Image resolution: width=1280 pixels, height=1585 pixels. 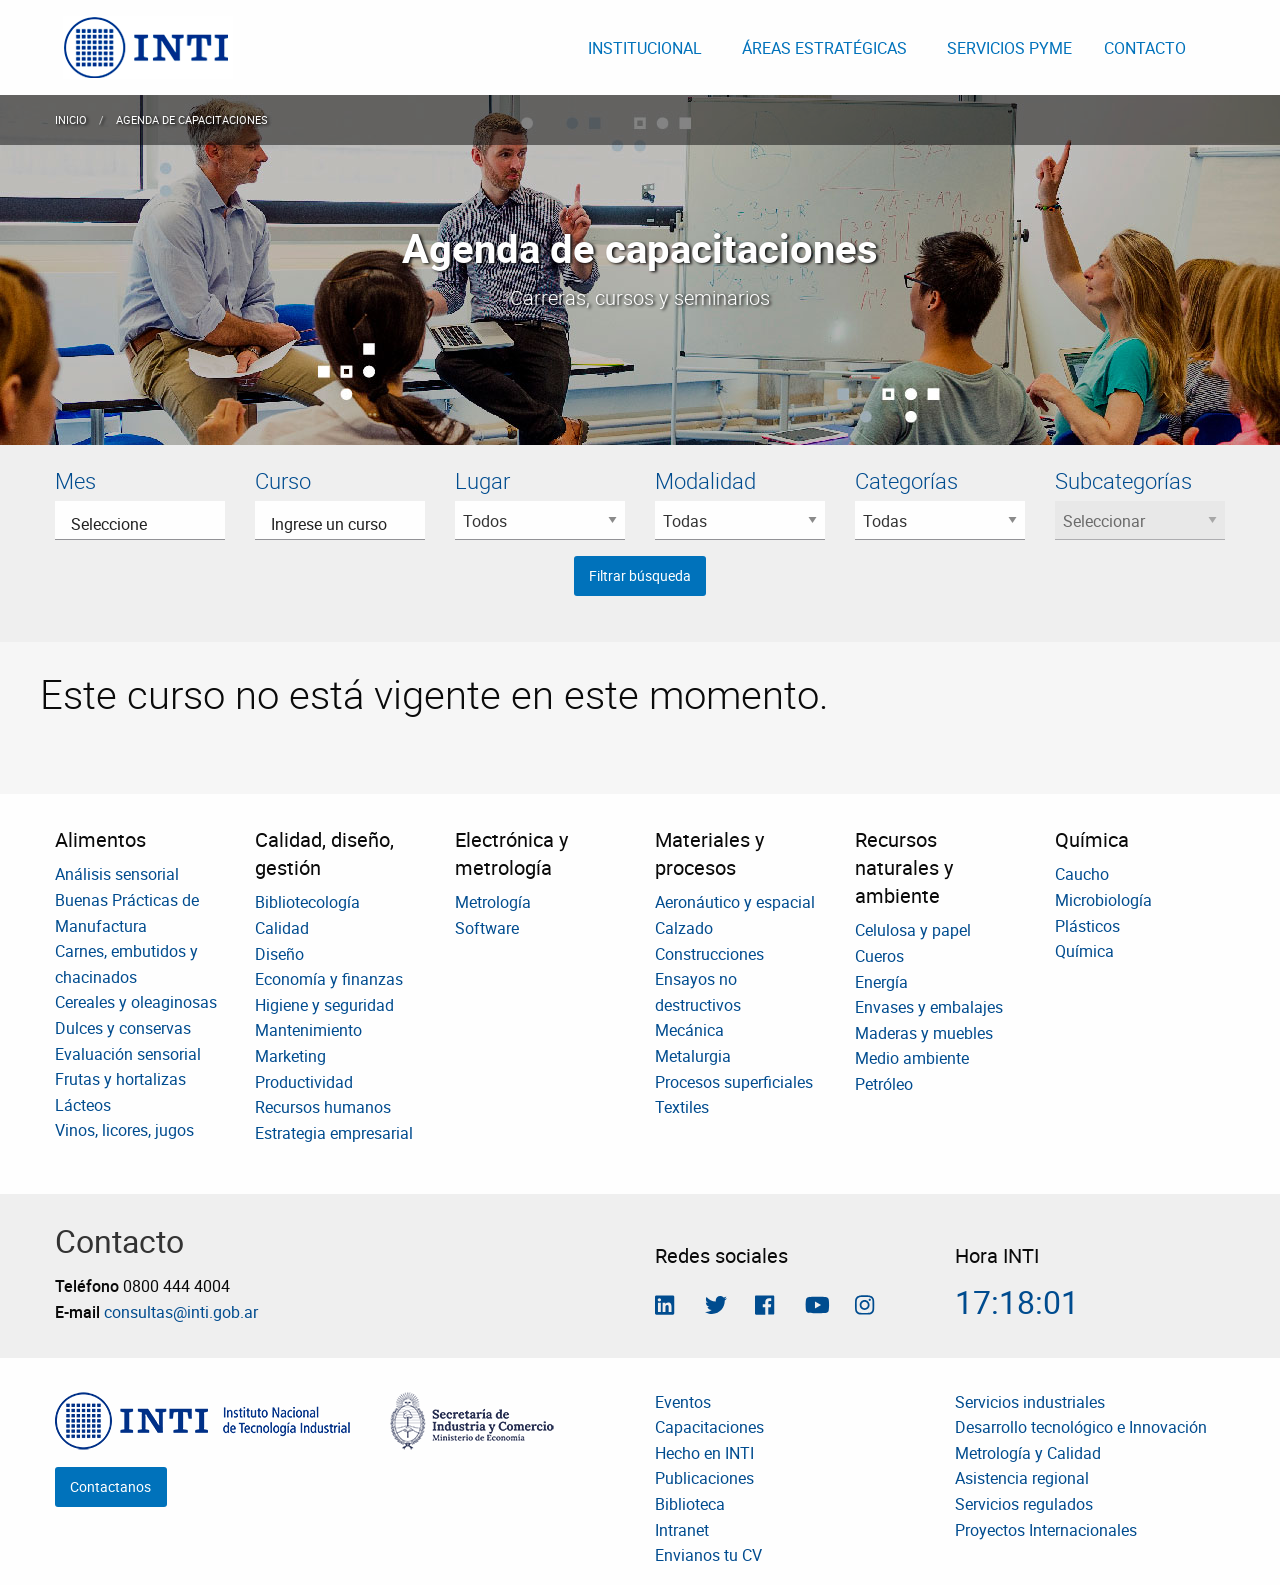 I want to click on Estrategia empresarial, so click(x=334, y=1133).